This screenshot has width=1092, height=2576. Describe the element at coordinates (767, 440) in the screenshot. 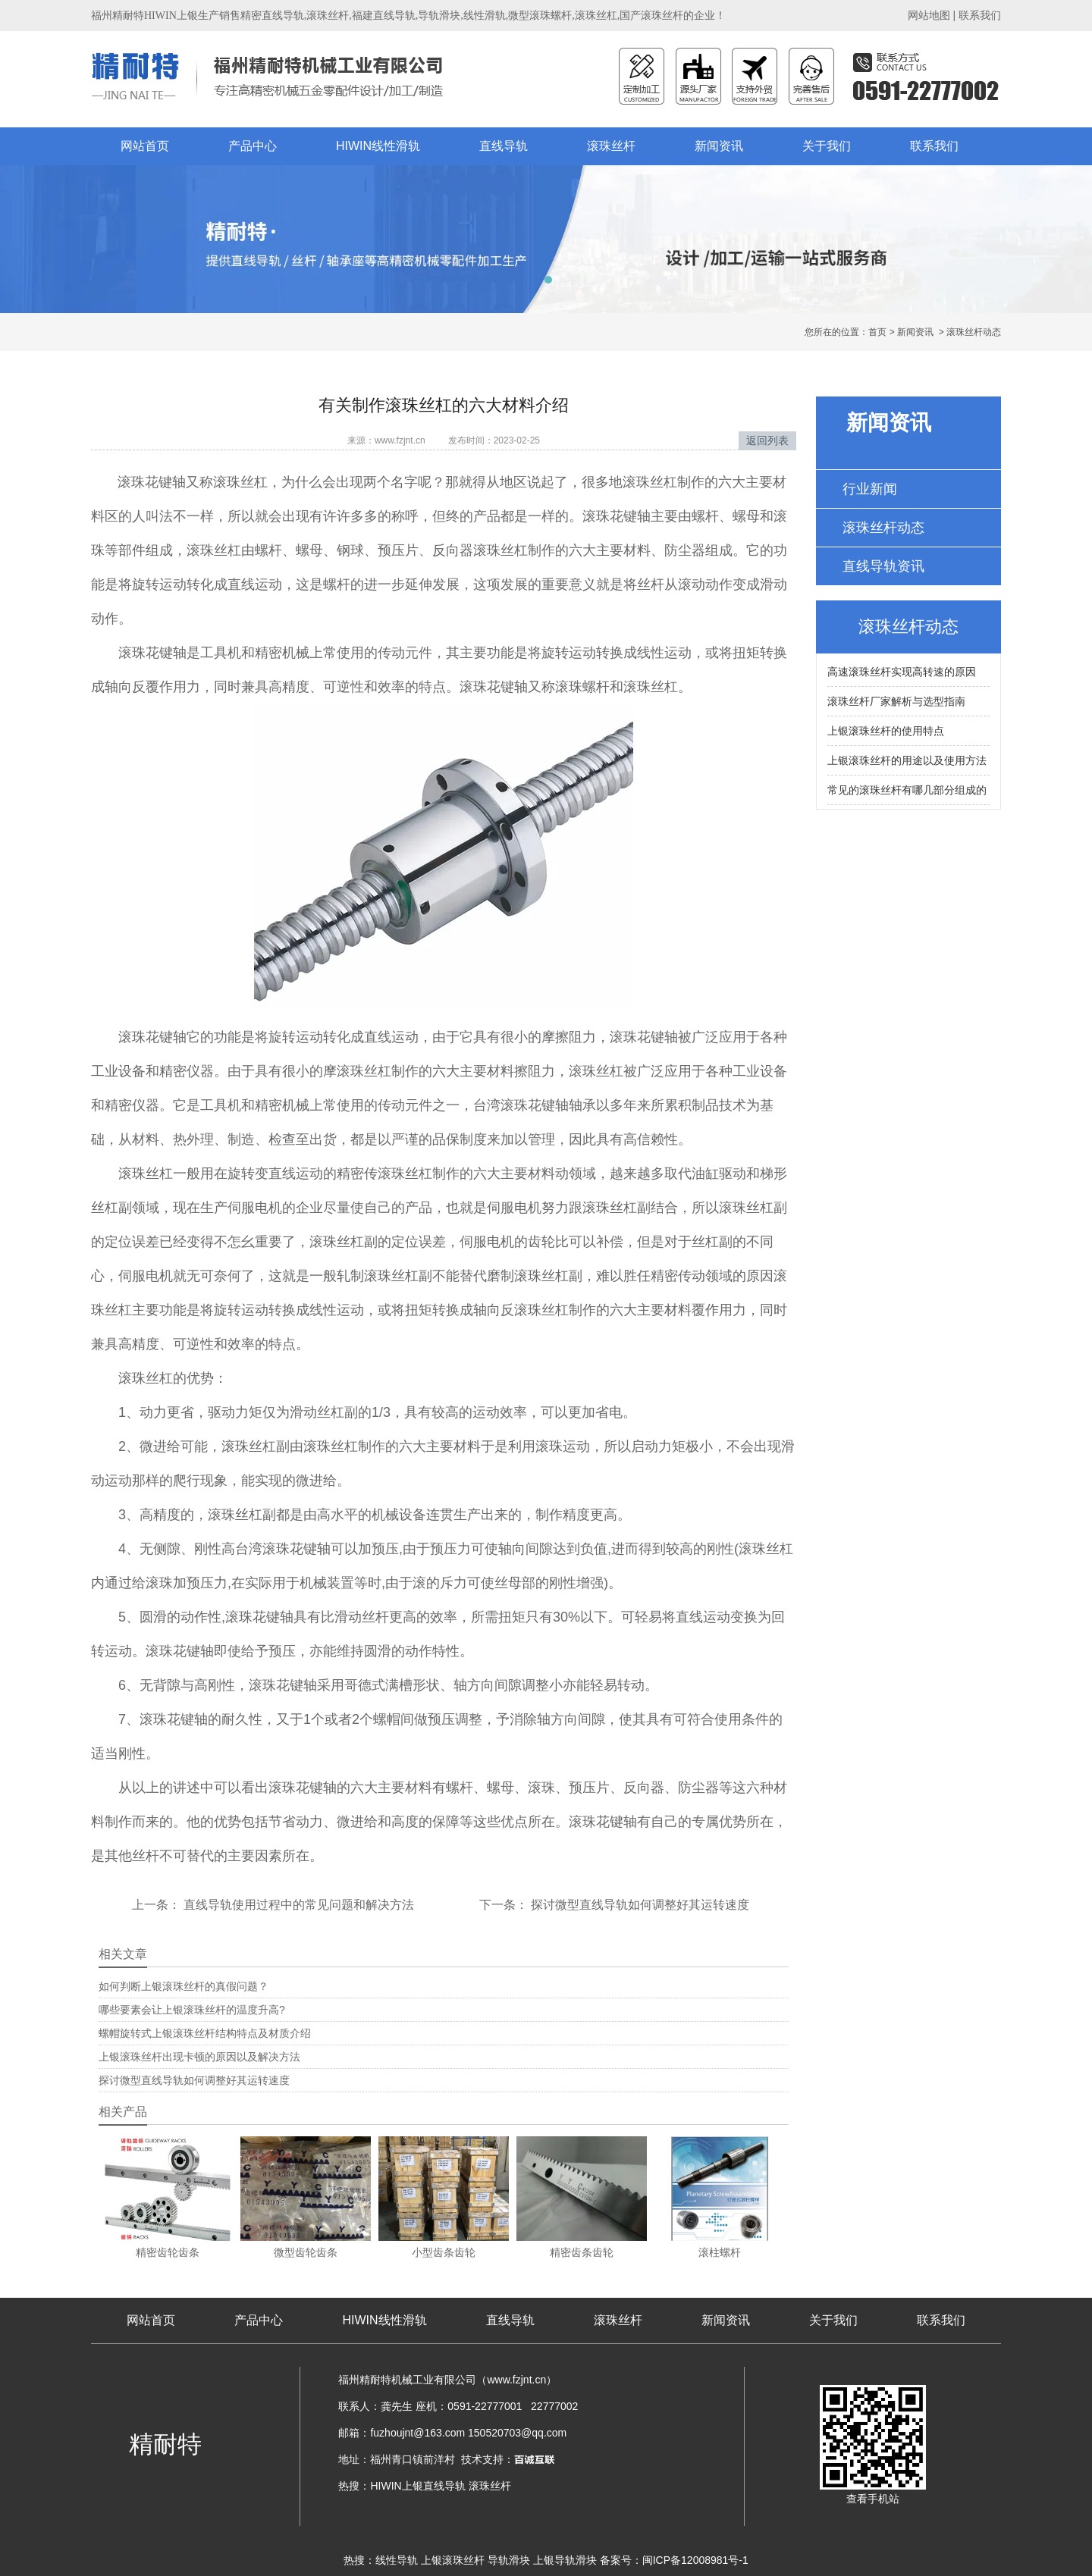

I see `返回列表` at that location.